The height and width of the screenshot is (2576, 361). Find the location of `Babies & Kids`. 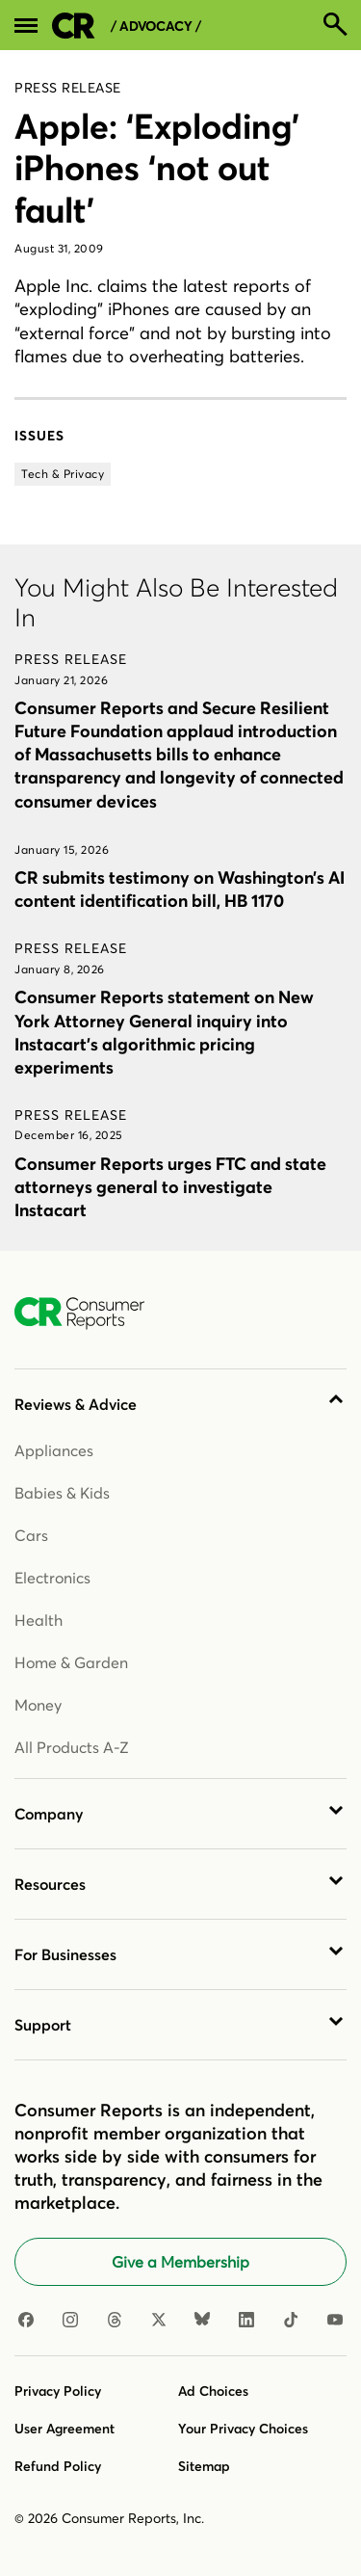

Babies & Kids is located at coordinates (62, 1492).